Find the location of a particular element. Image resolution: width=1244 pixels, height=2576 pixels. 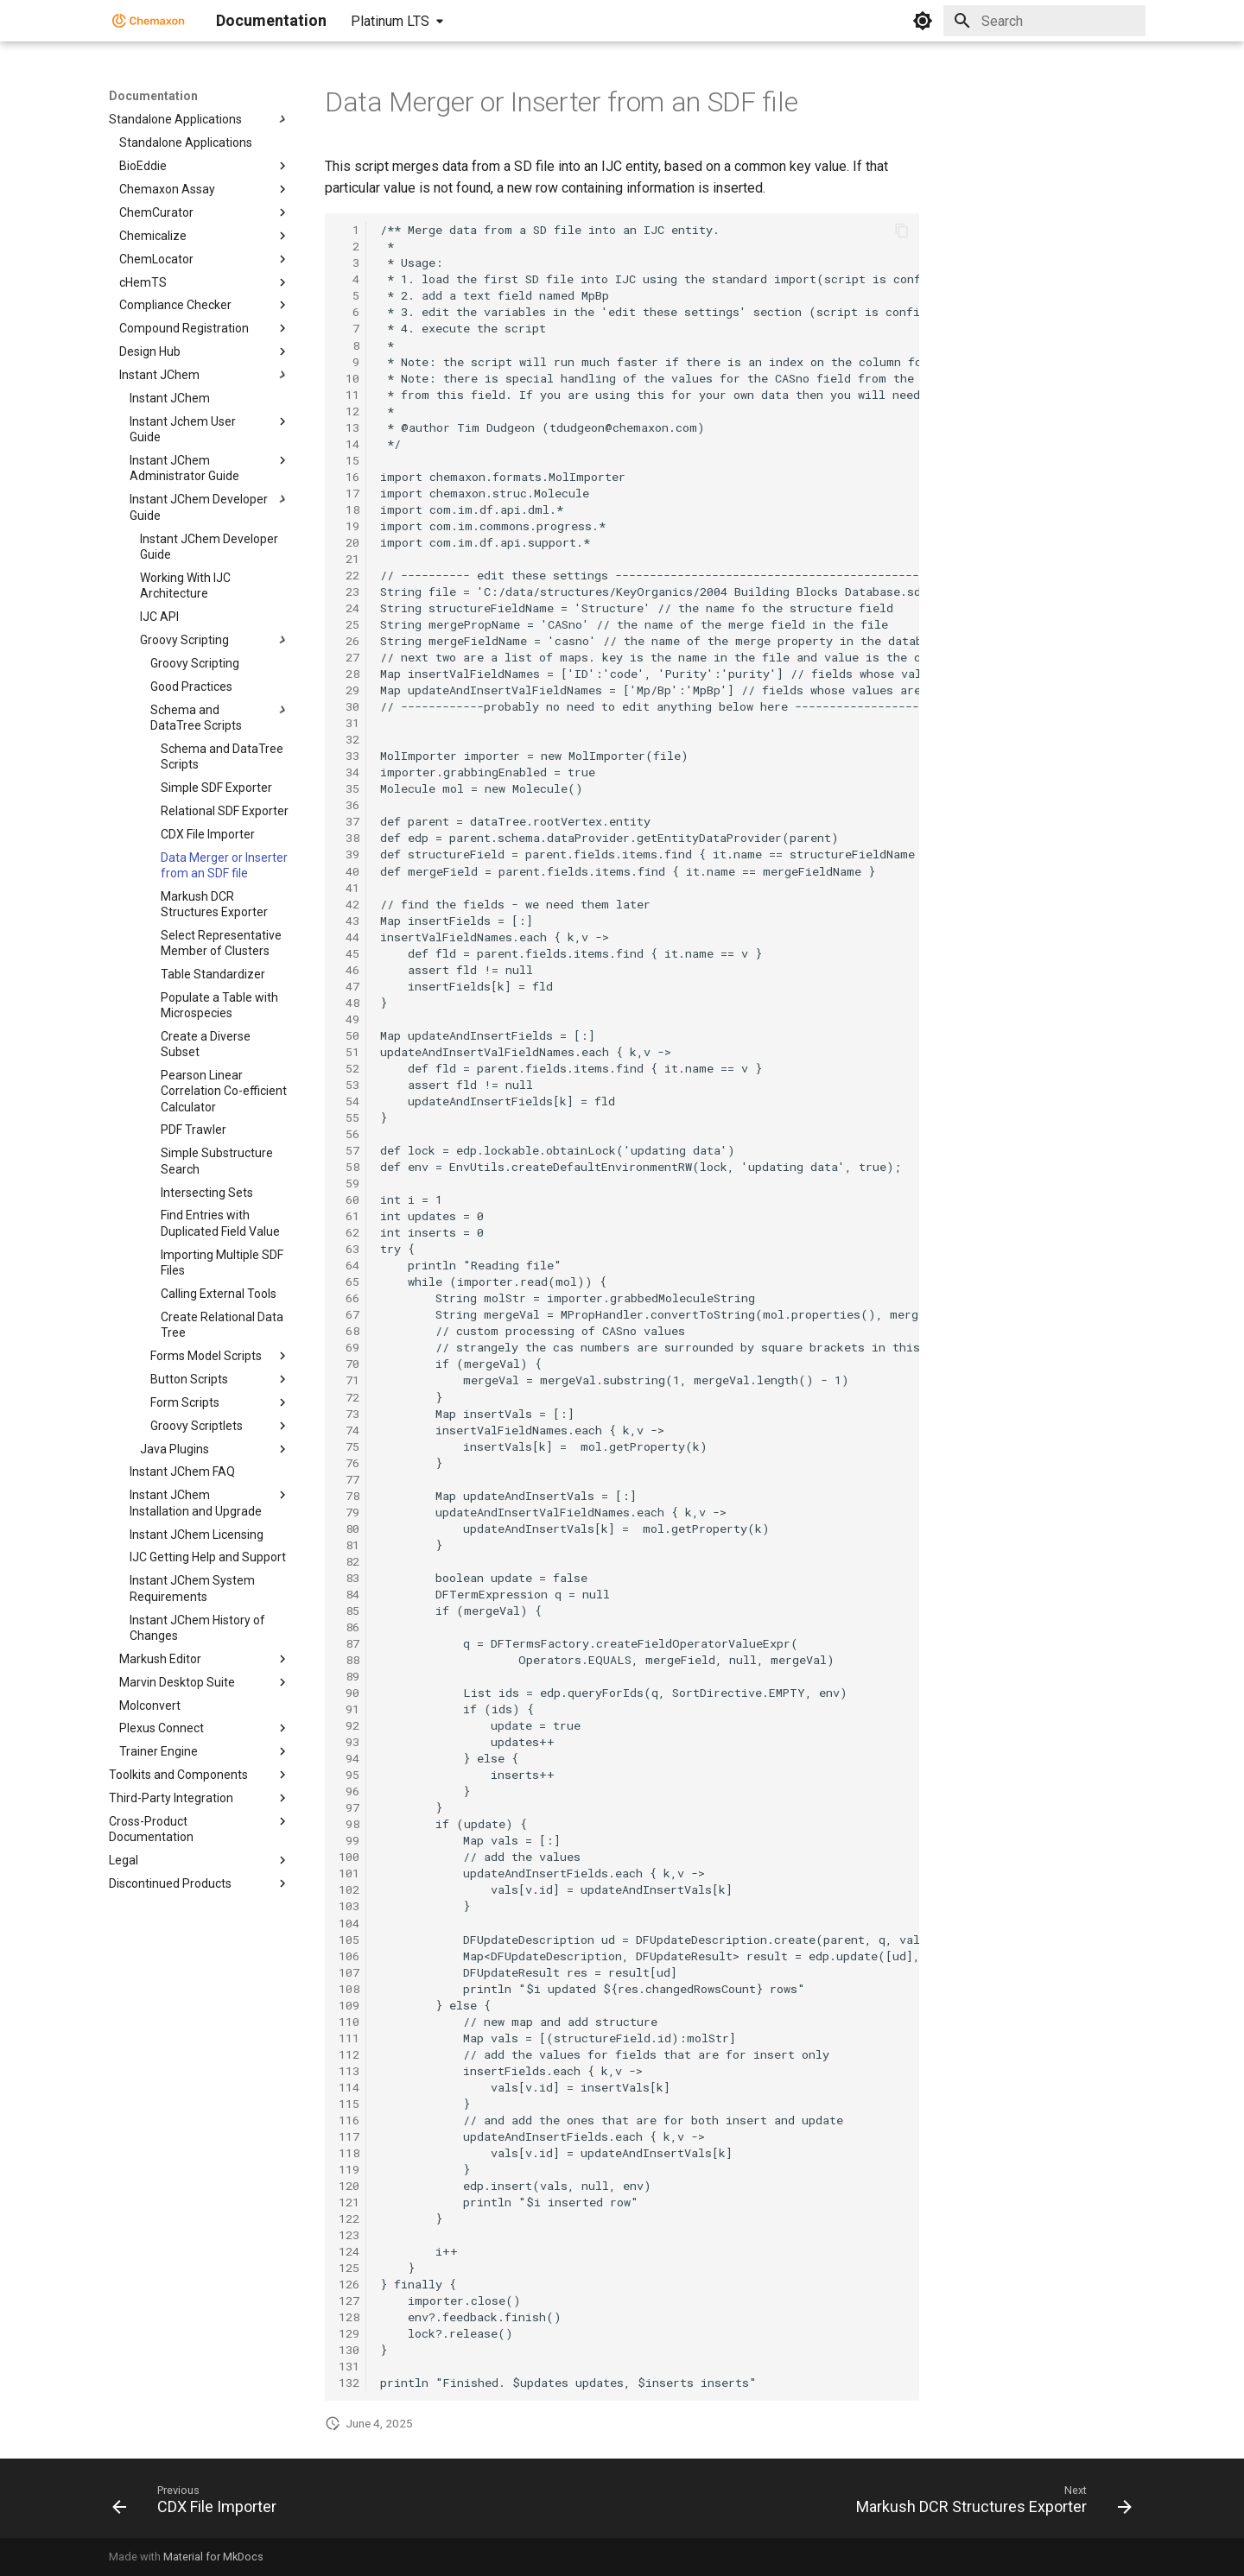

119 is located at coordinates (349, 2169).